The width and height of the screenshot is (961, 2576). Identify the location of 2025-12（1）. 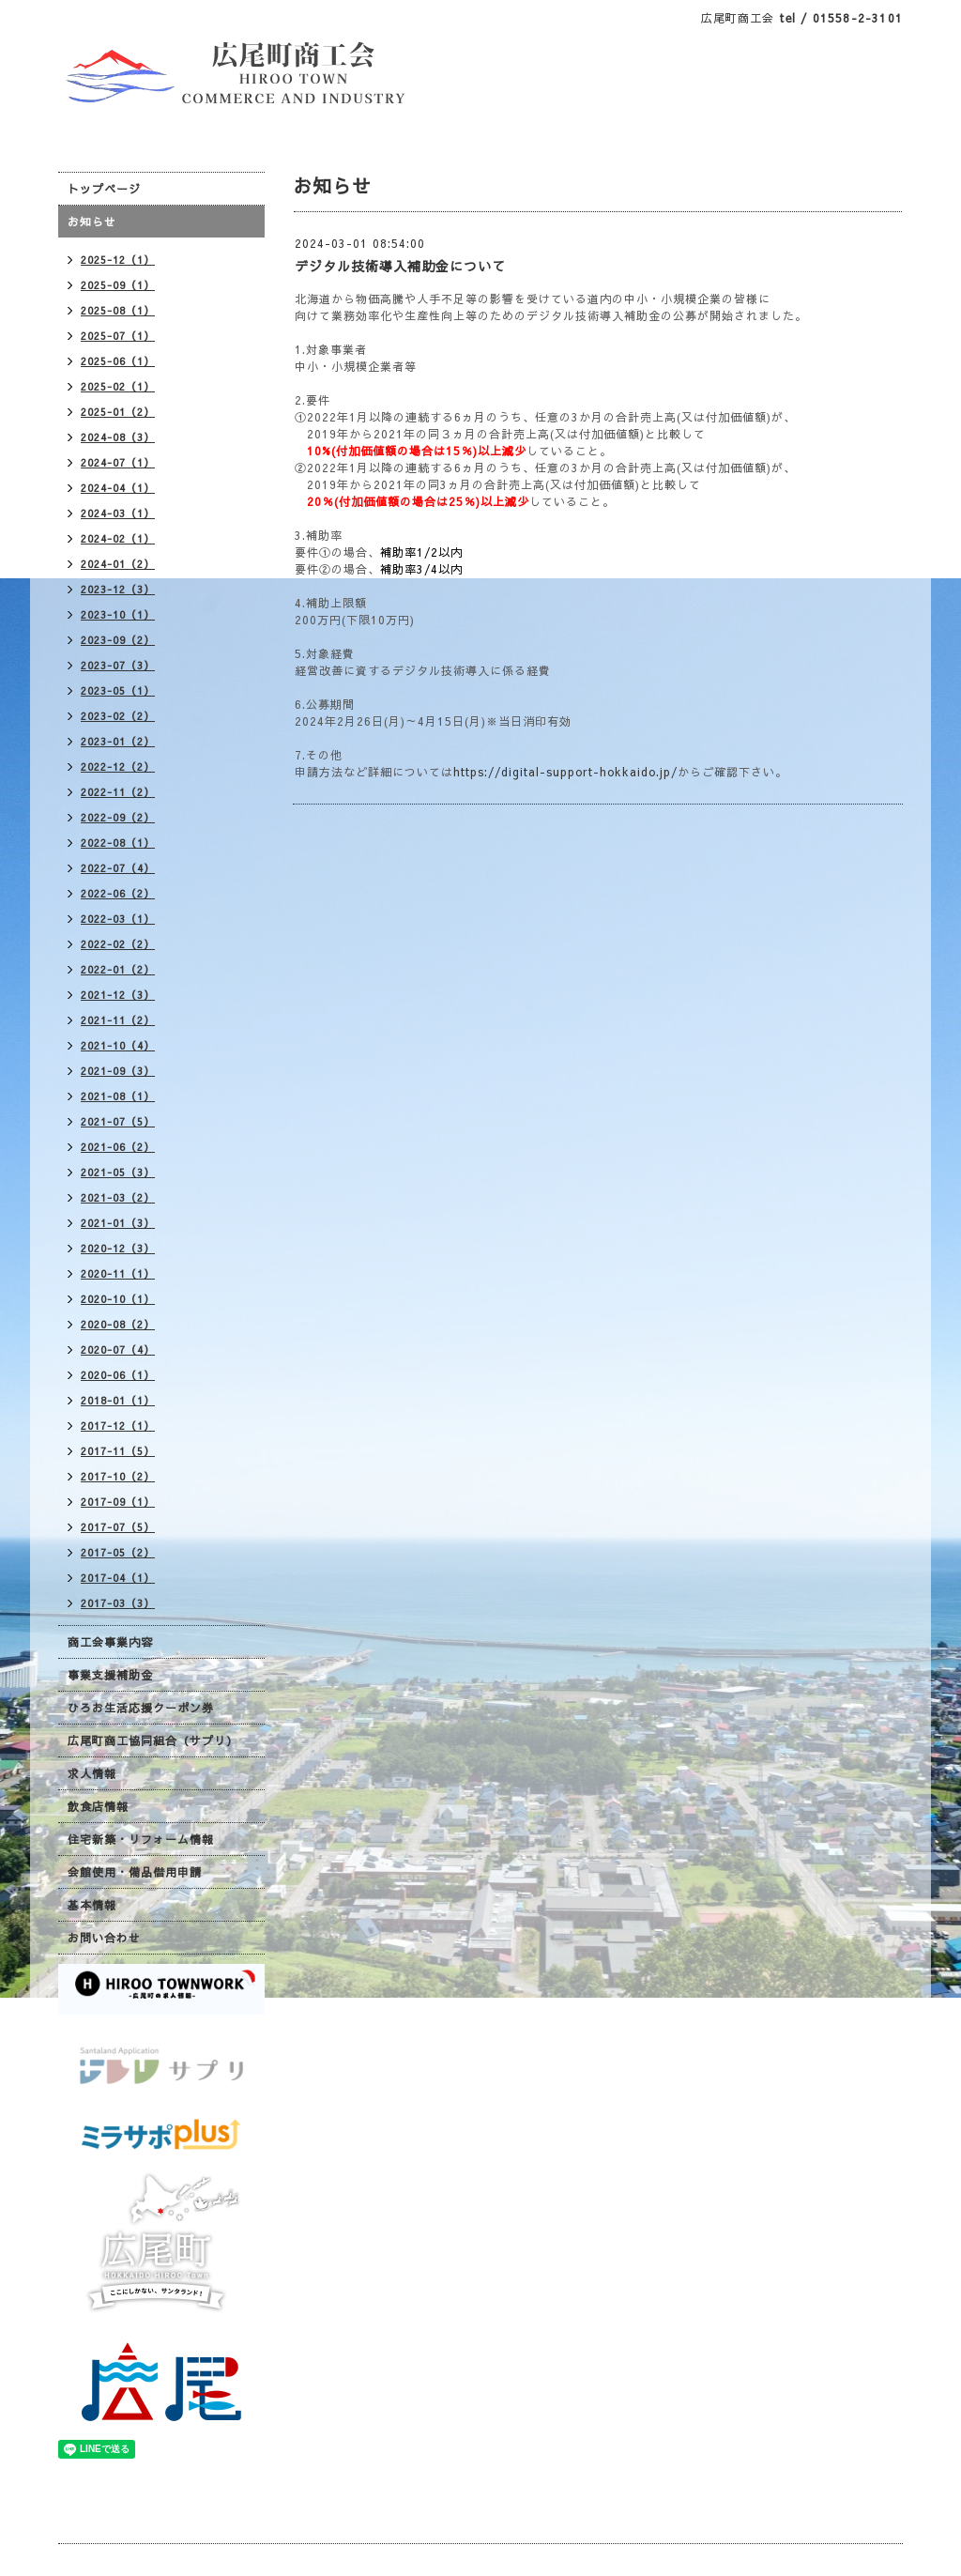
(118, 260).